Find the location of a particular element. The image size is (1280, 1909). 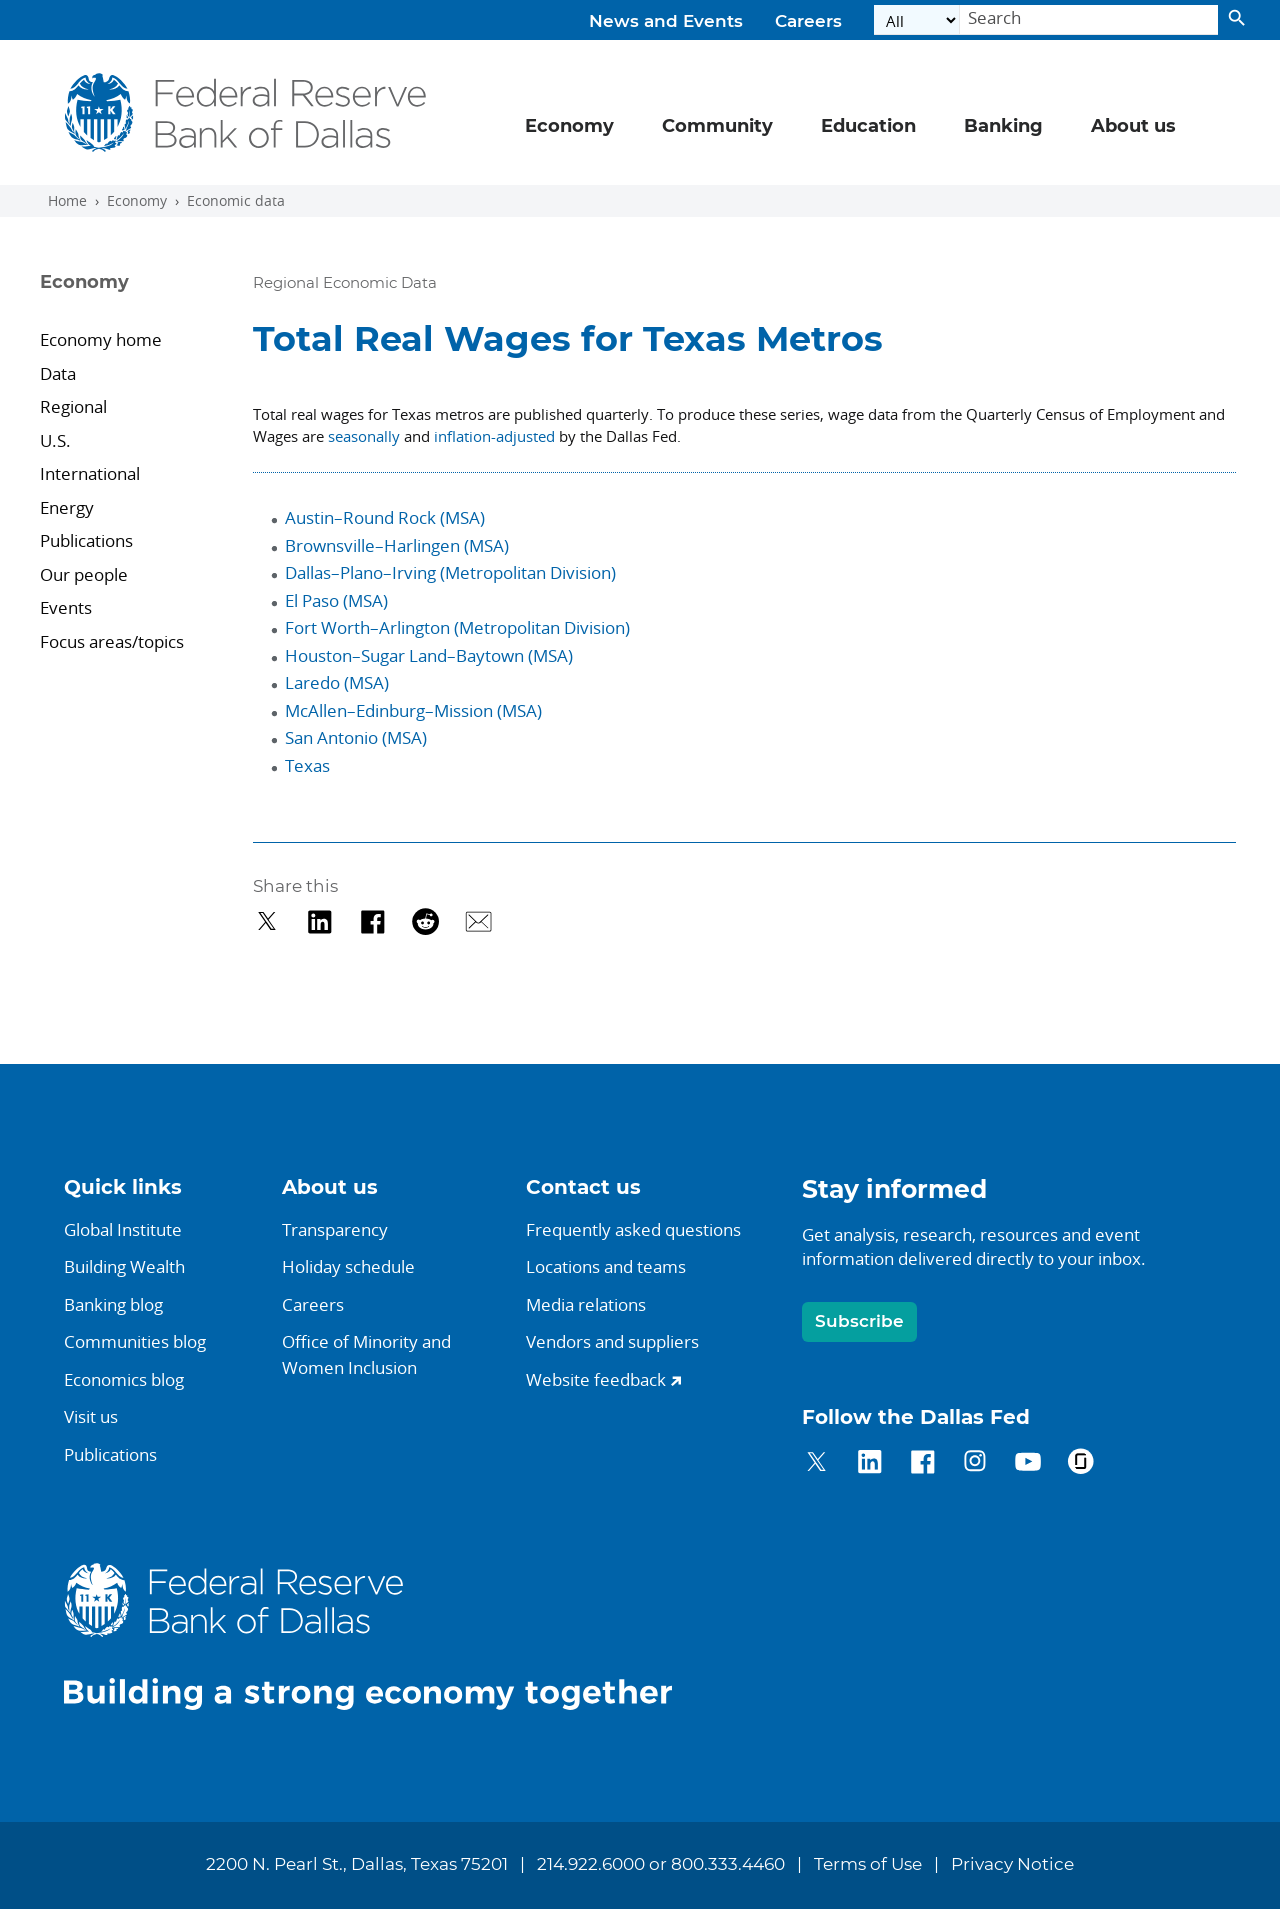

Texas is located at coordinates (307, 765).